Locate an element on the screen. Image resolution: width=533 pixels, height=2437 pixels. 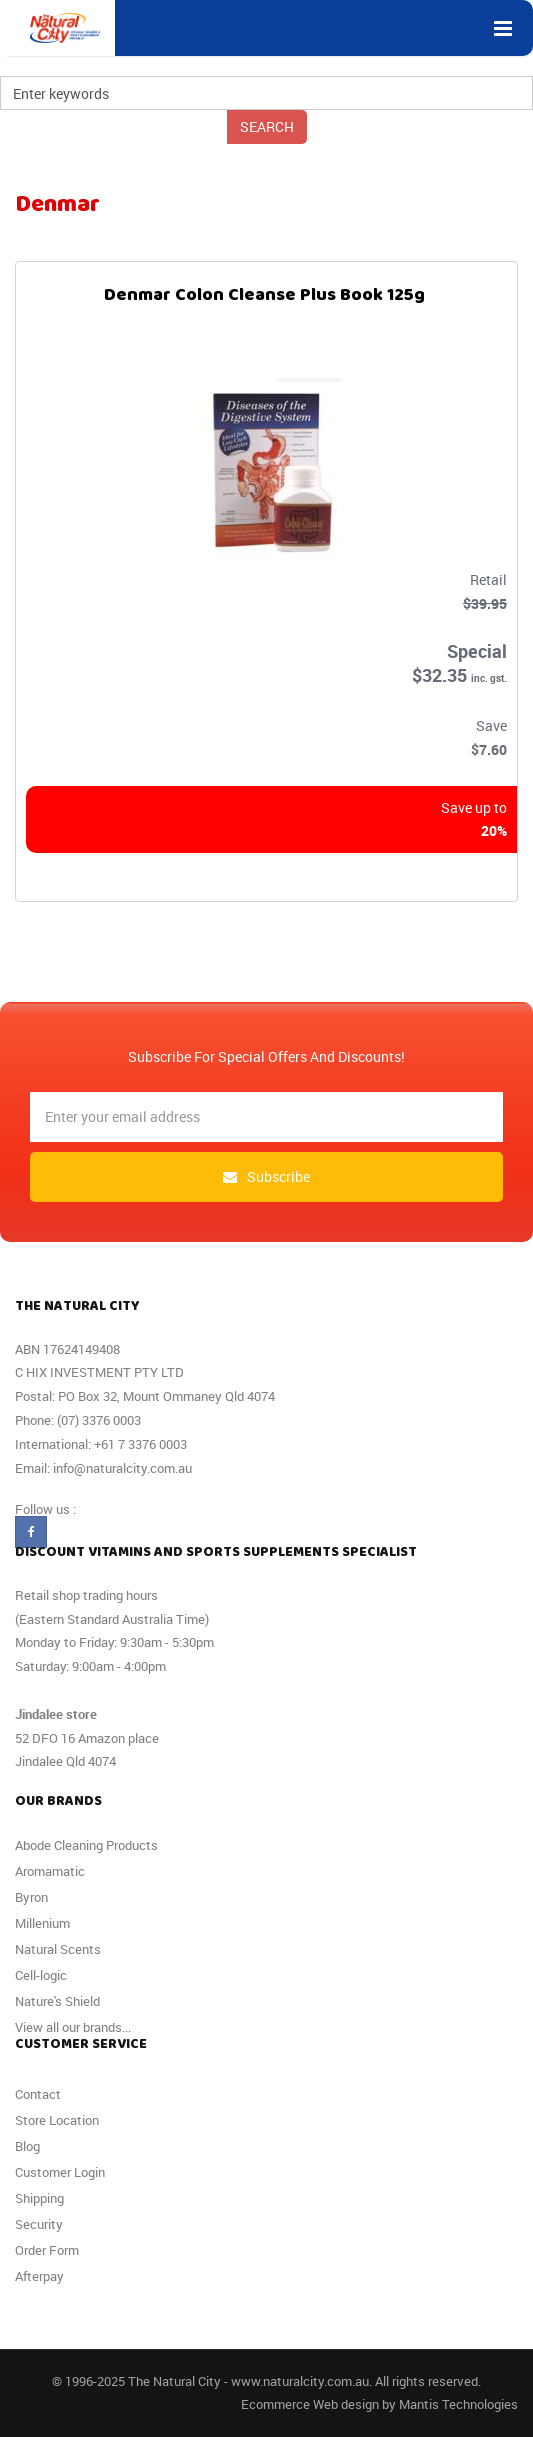
Abode Cleaning Products is located at coordinates (86, 1845).